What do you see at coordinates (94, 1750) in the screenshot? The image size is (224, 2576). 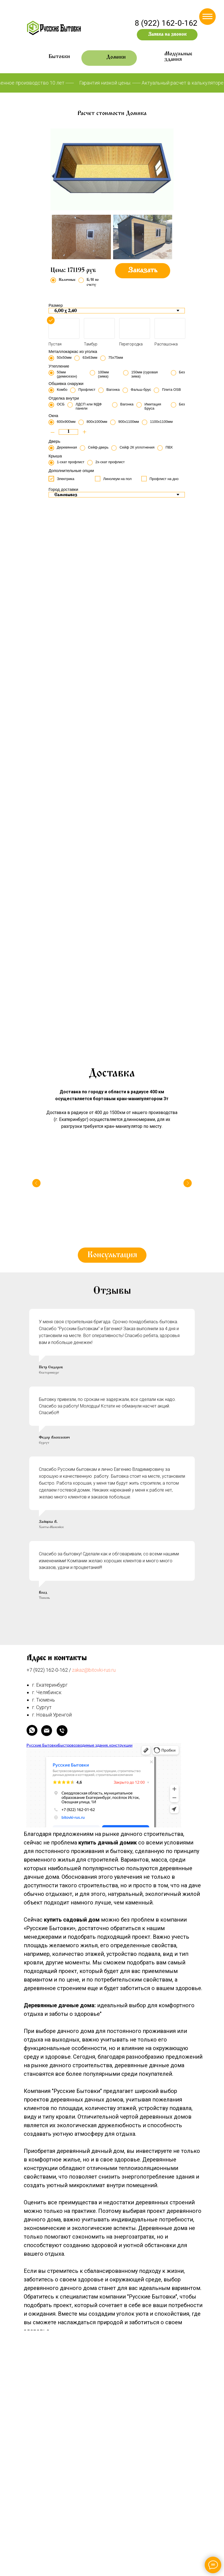 I see `zakaz@bitovki-rus.ru` at bounding box center [94, 1750].